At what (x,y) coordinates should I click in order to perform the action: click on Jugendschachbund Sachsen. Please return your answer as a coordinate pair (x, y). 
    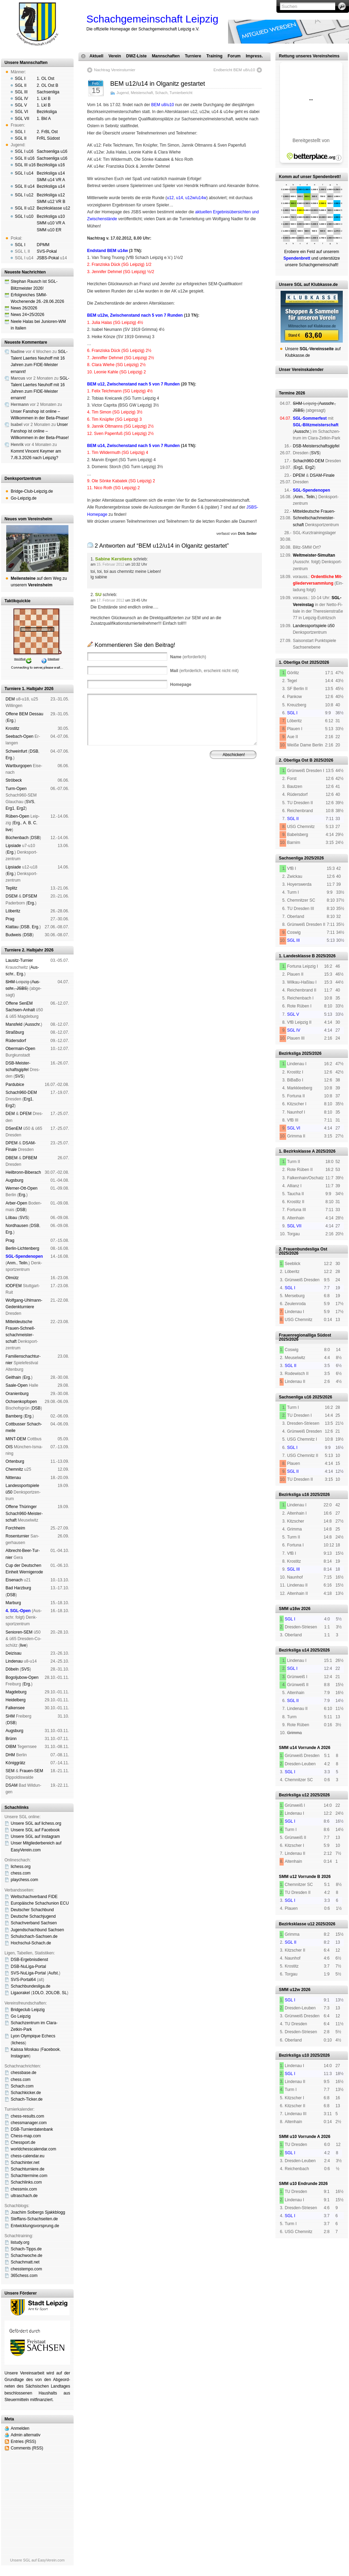
    Looking at the image, I should click on (37, 1929).